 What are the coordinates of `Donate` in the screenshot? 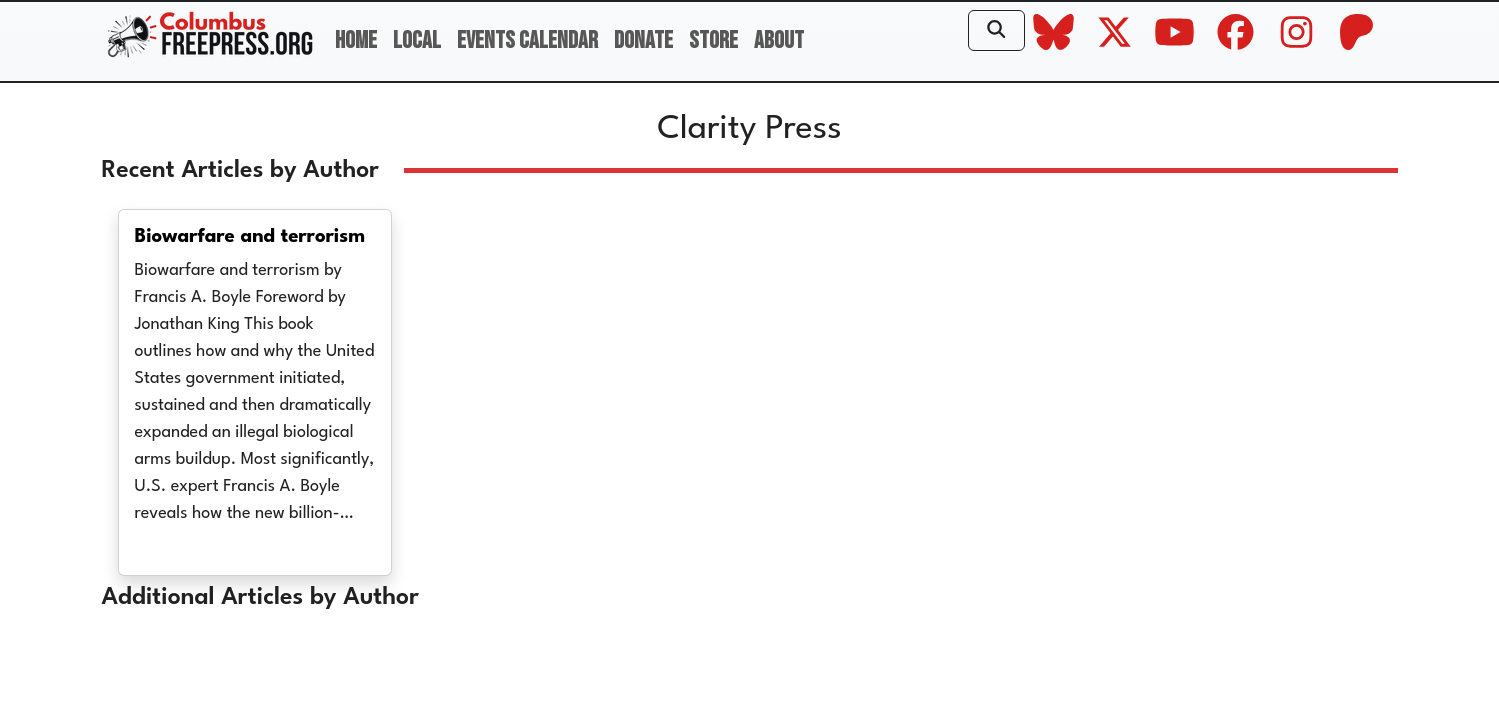 It's located at (643, 40).